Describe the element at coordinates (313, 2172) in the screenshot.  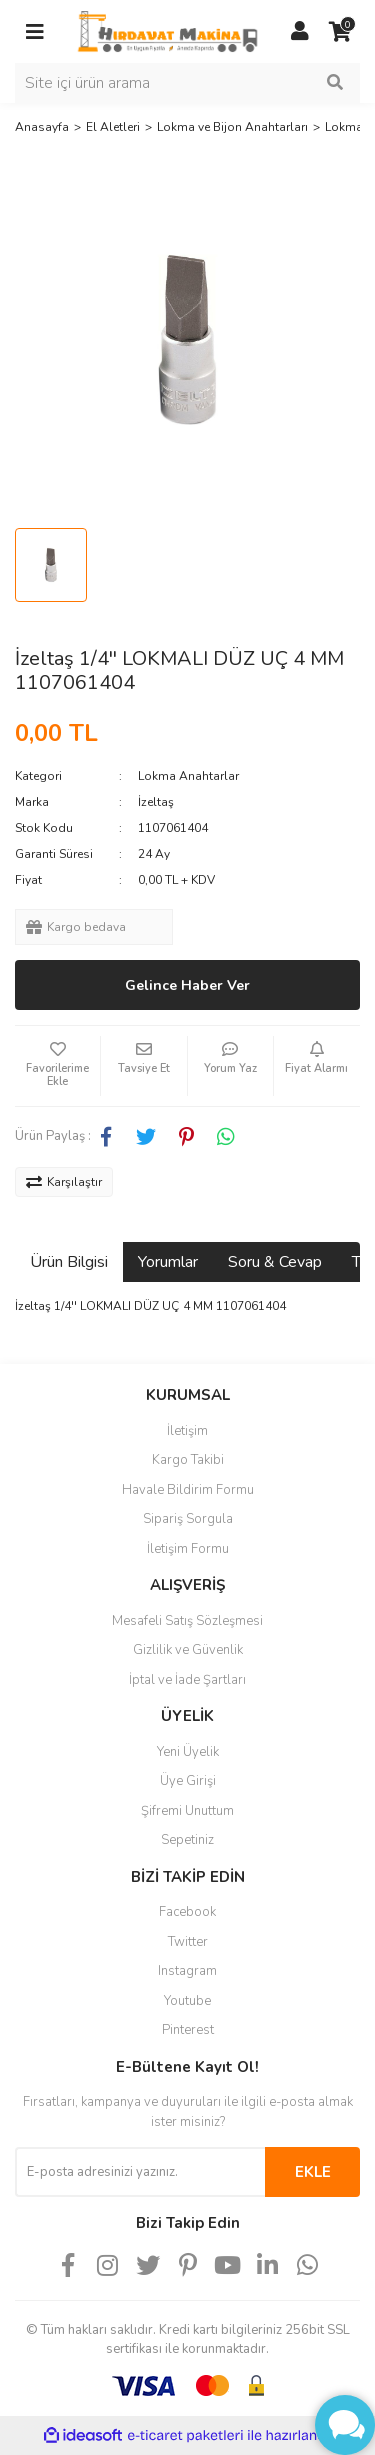
I see `EKLE [Submit]` at that location.